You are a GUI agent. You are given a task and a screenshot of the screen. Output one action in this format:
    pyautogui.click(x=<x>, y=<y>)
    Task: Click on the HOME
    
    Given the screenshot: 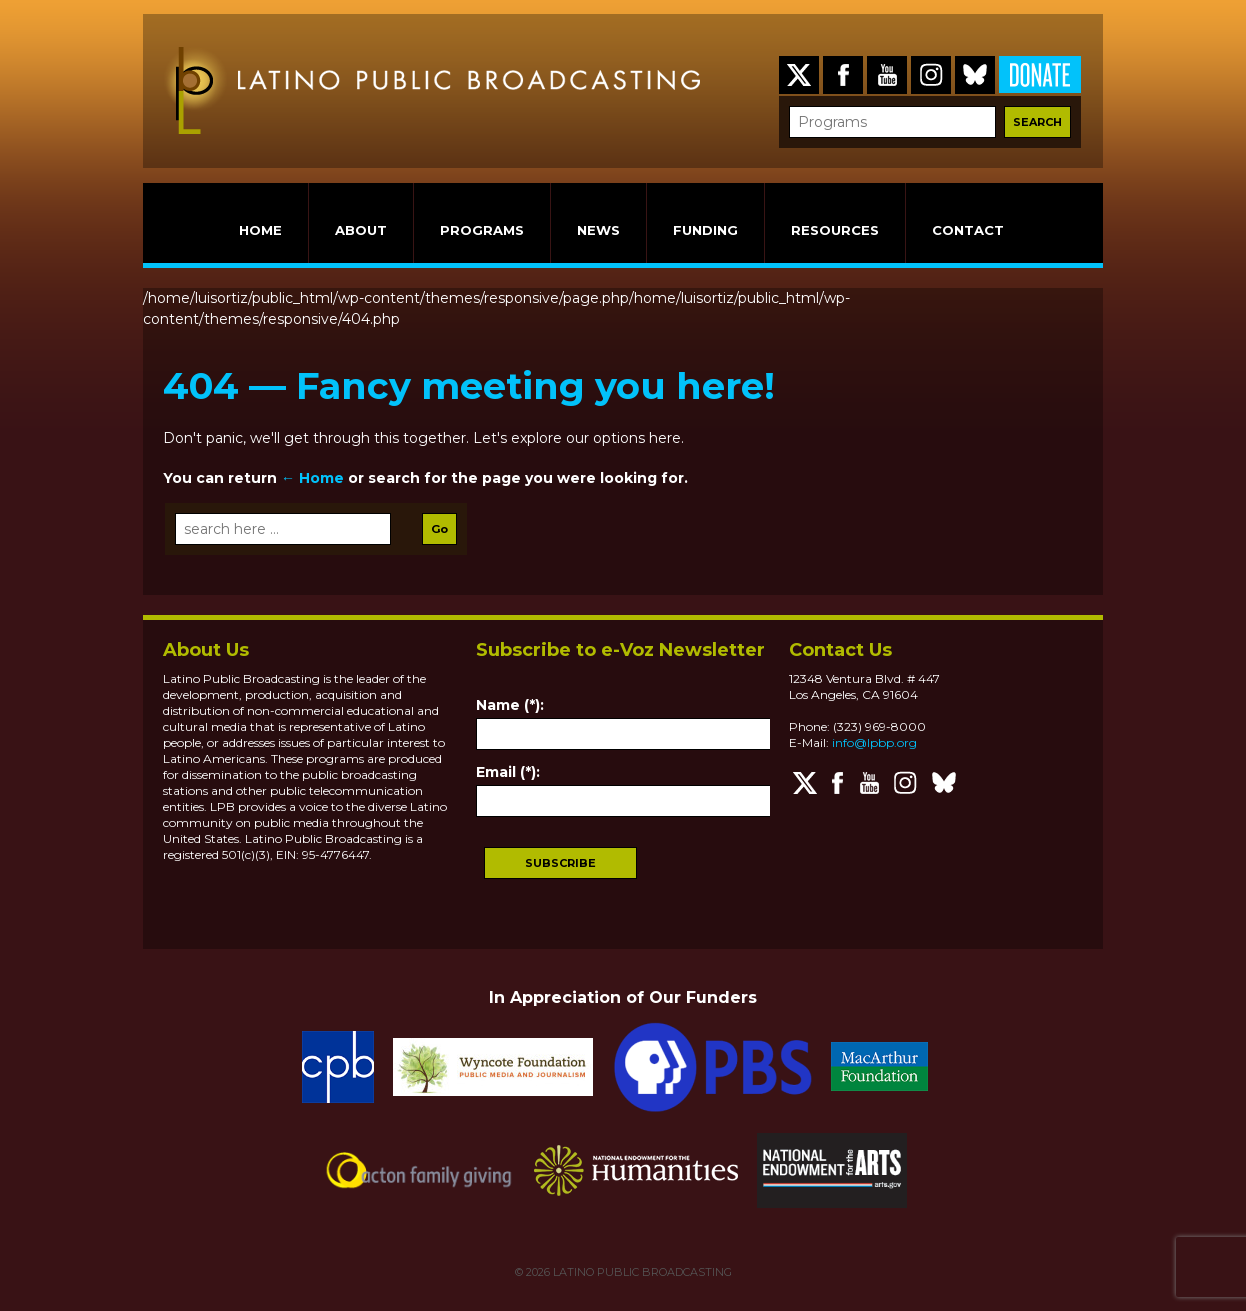 What is the action you would take?
    pyautogui.click(x=260, y=230)
    